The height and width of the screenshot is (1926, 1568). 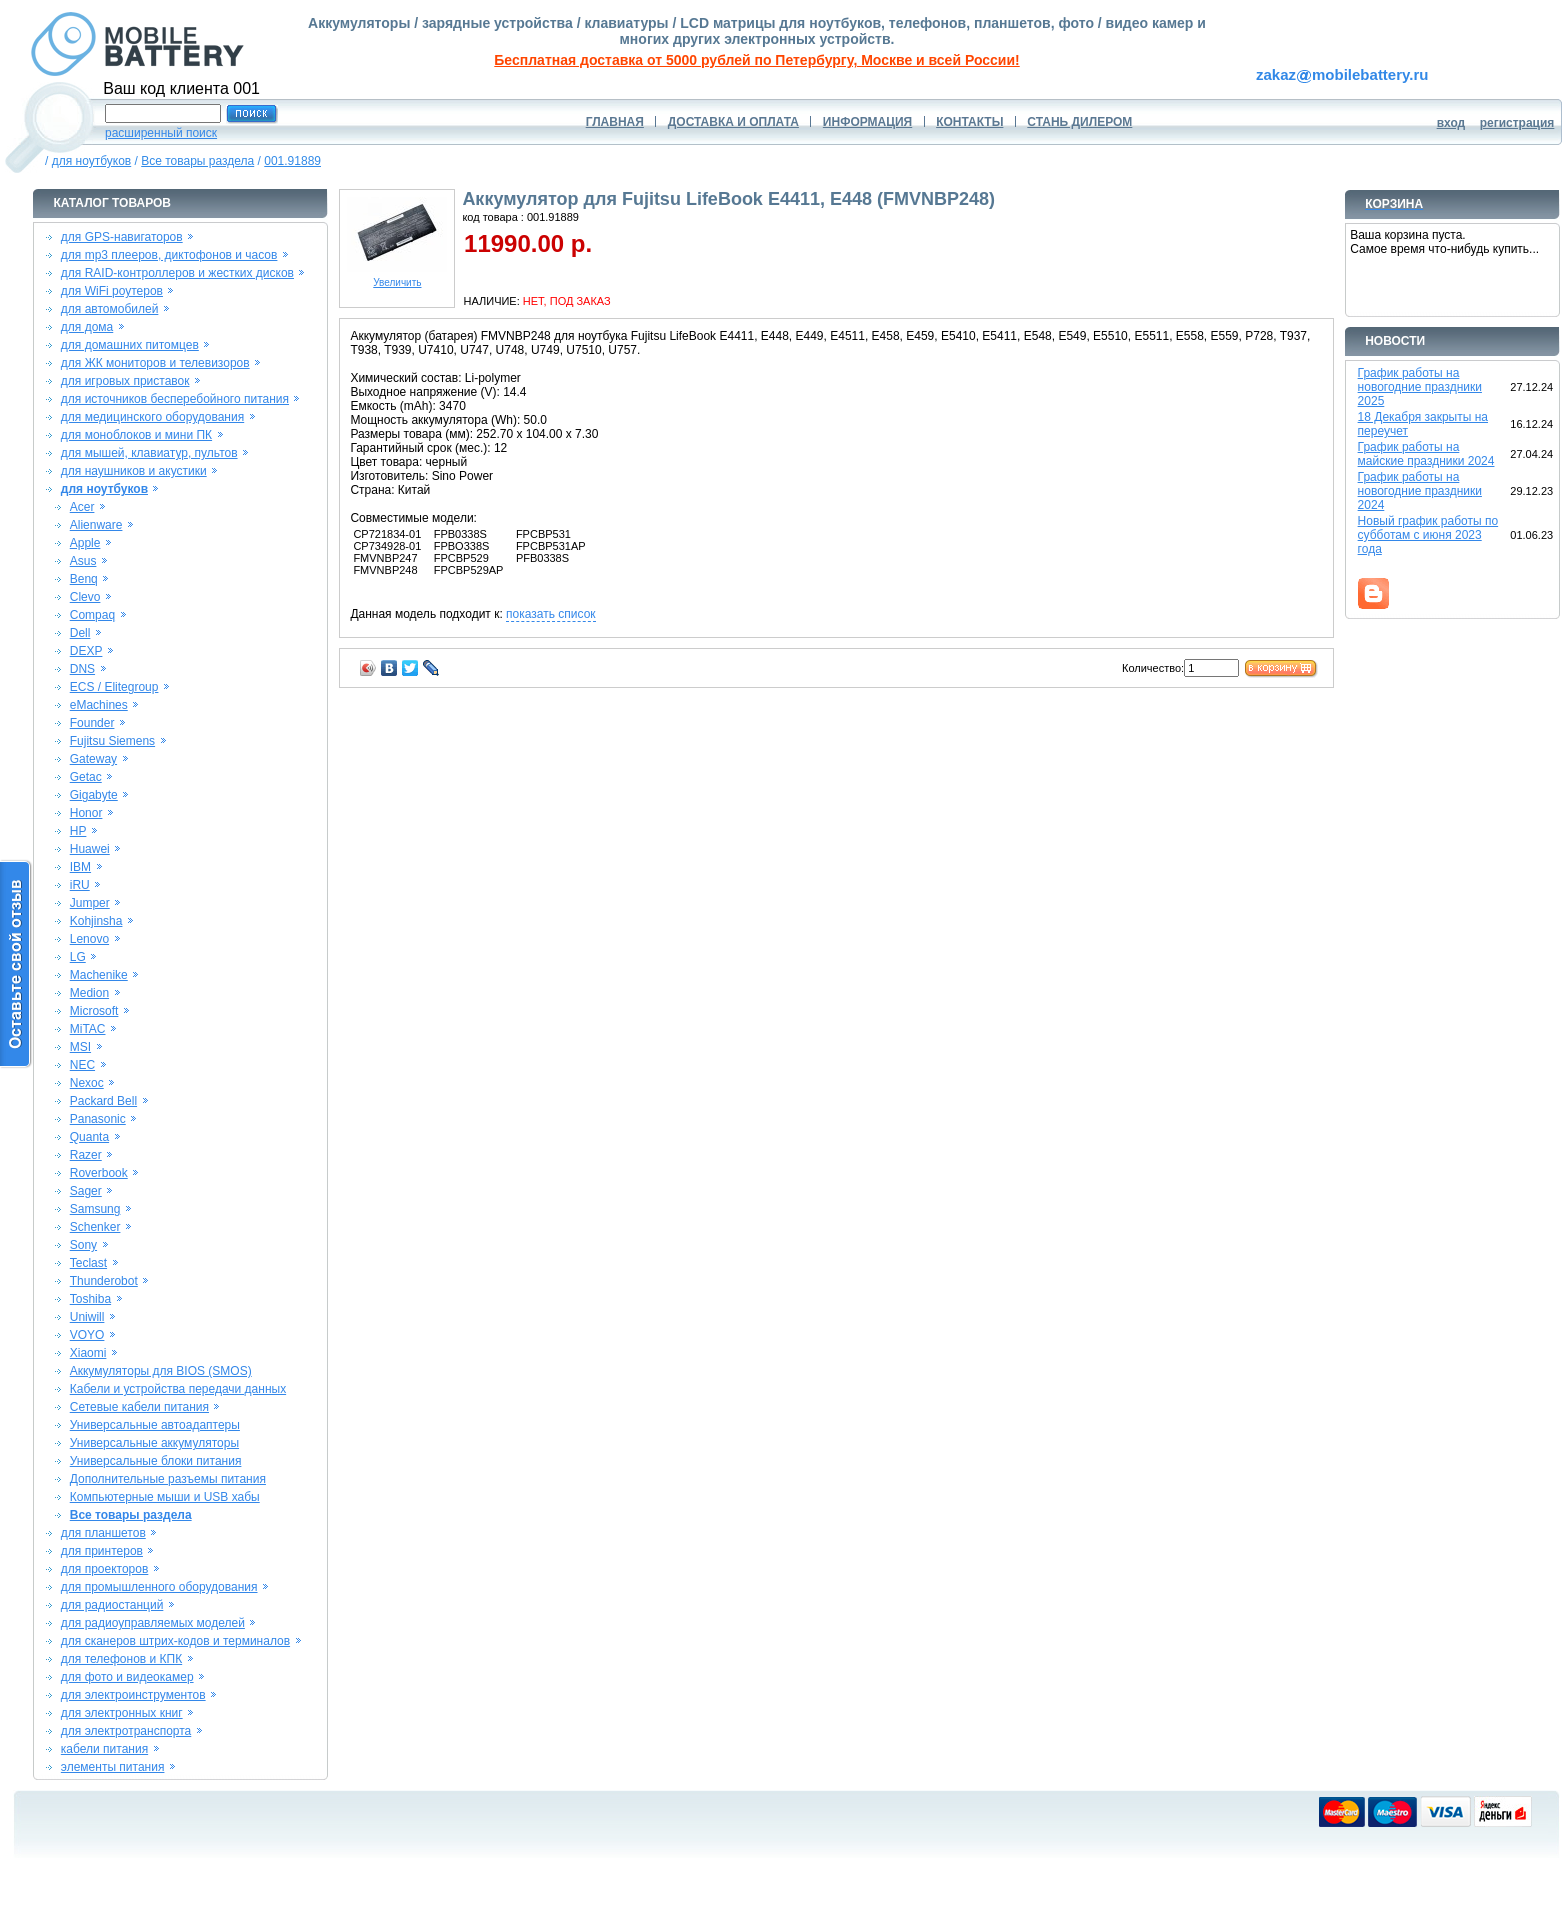 What do you see at coordinates (92, 161) in the screenshot?
I see `для ноутбуков` at bounding box center [92, 161].